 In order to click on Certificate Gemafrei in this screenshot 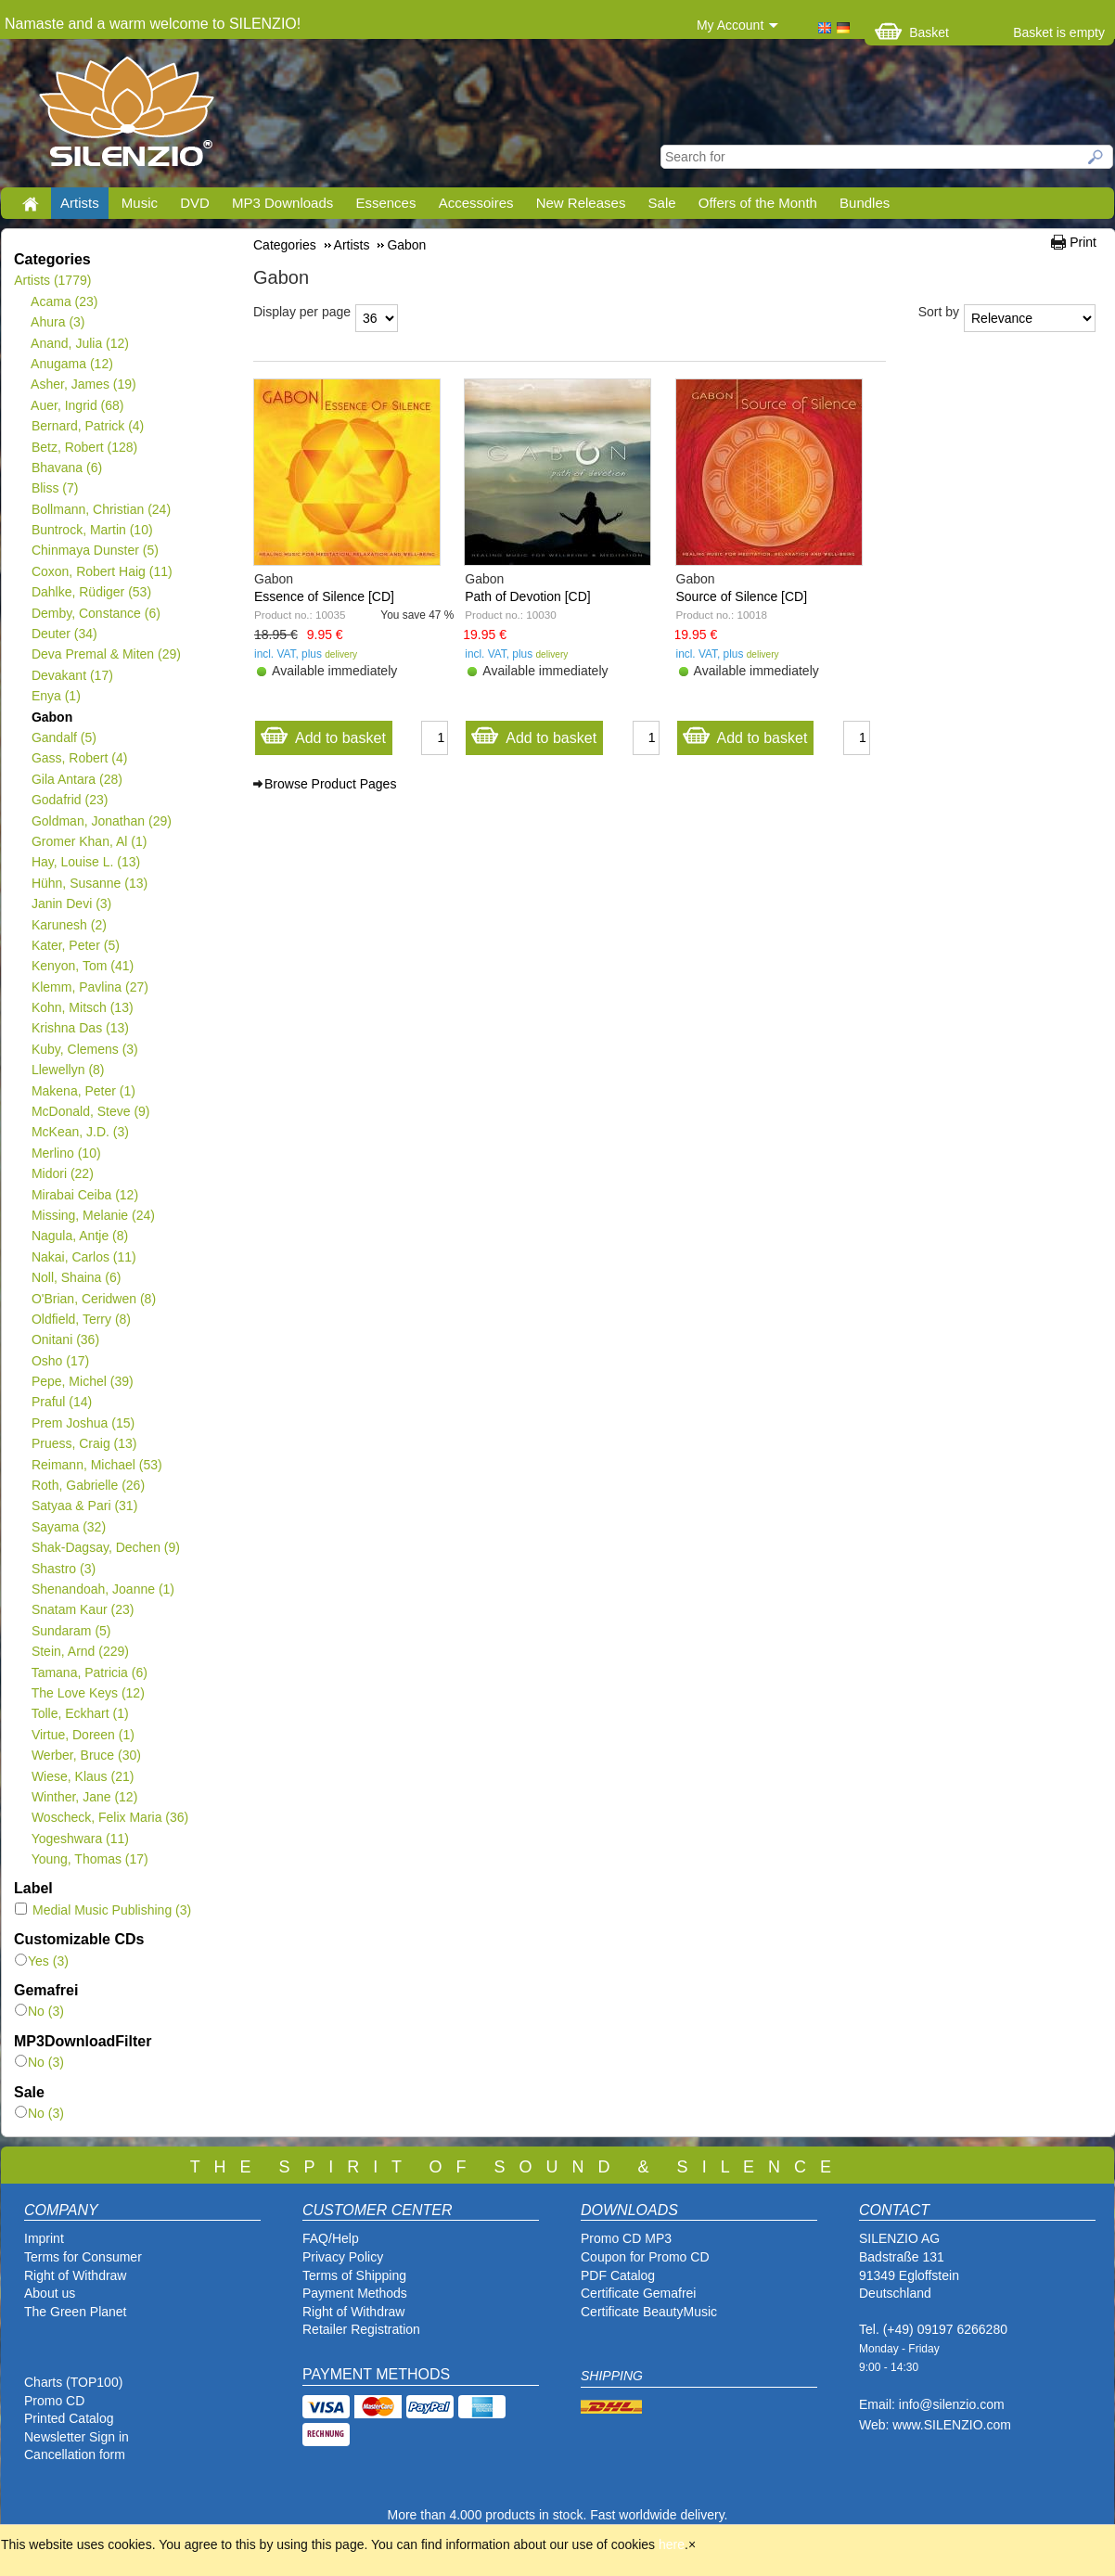, I will do `click(638, 2293)`.